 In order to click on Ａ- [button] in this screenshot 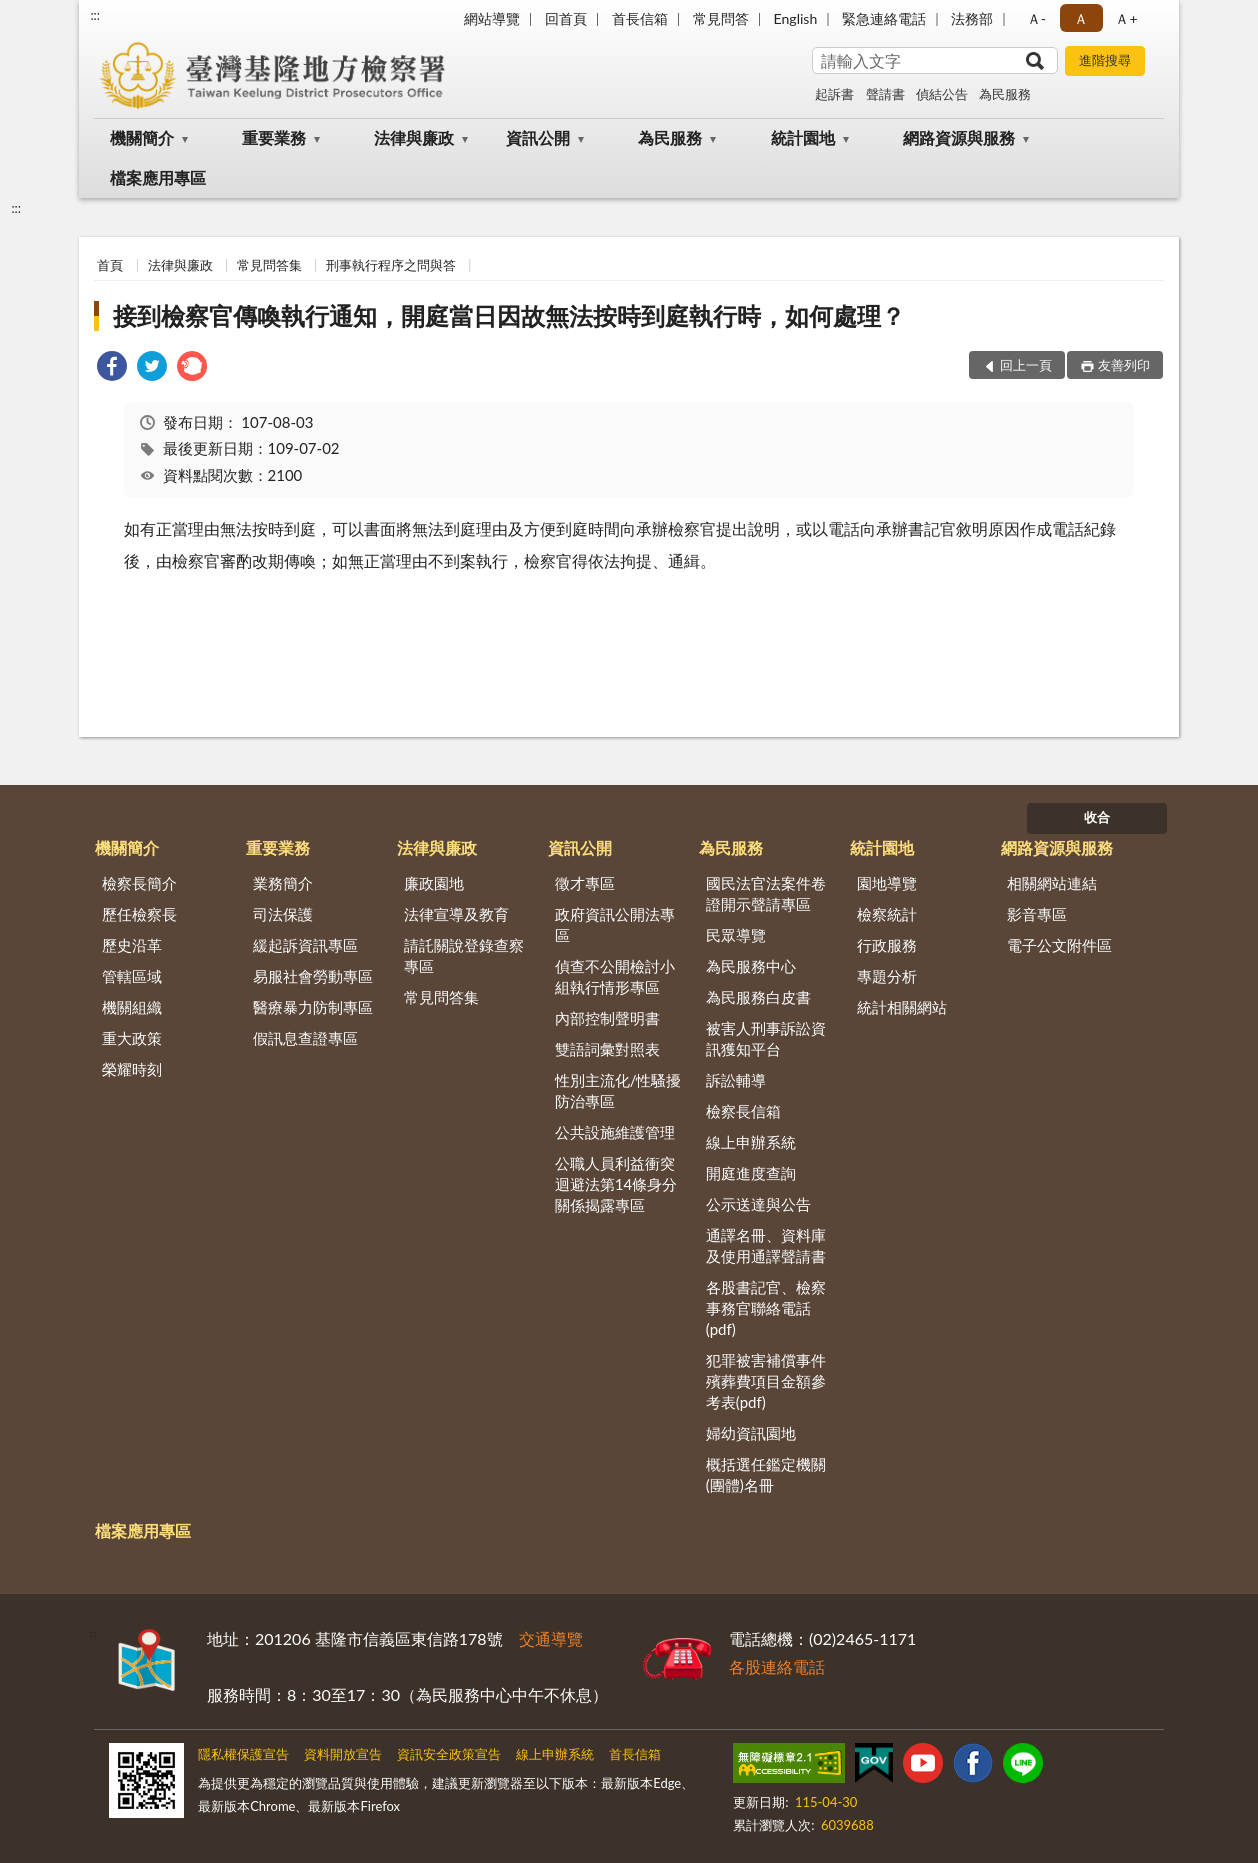, I will do `click(1036, 18)`.